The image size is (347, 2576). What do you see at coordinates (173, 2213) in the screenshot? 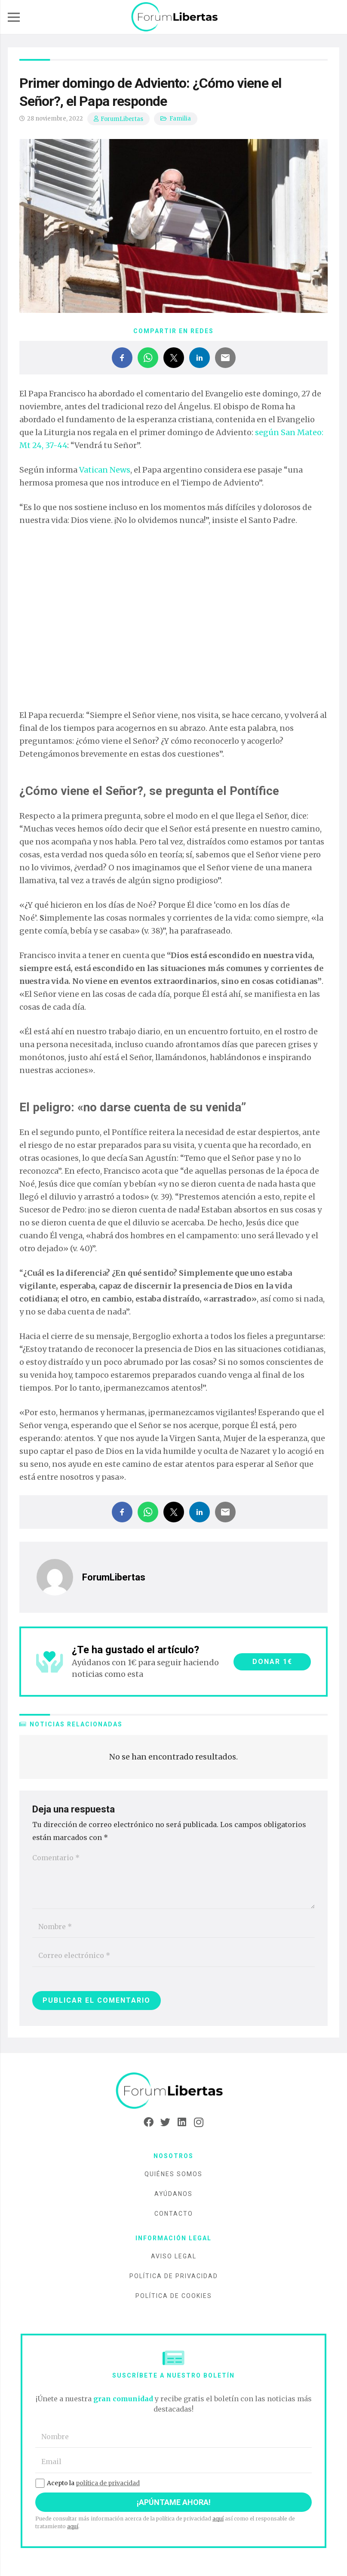
I see `Contacto` at bounding box center [173, 2213].